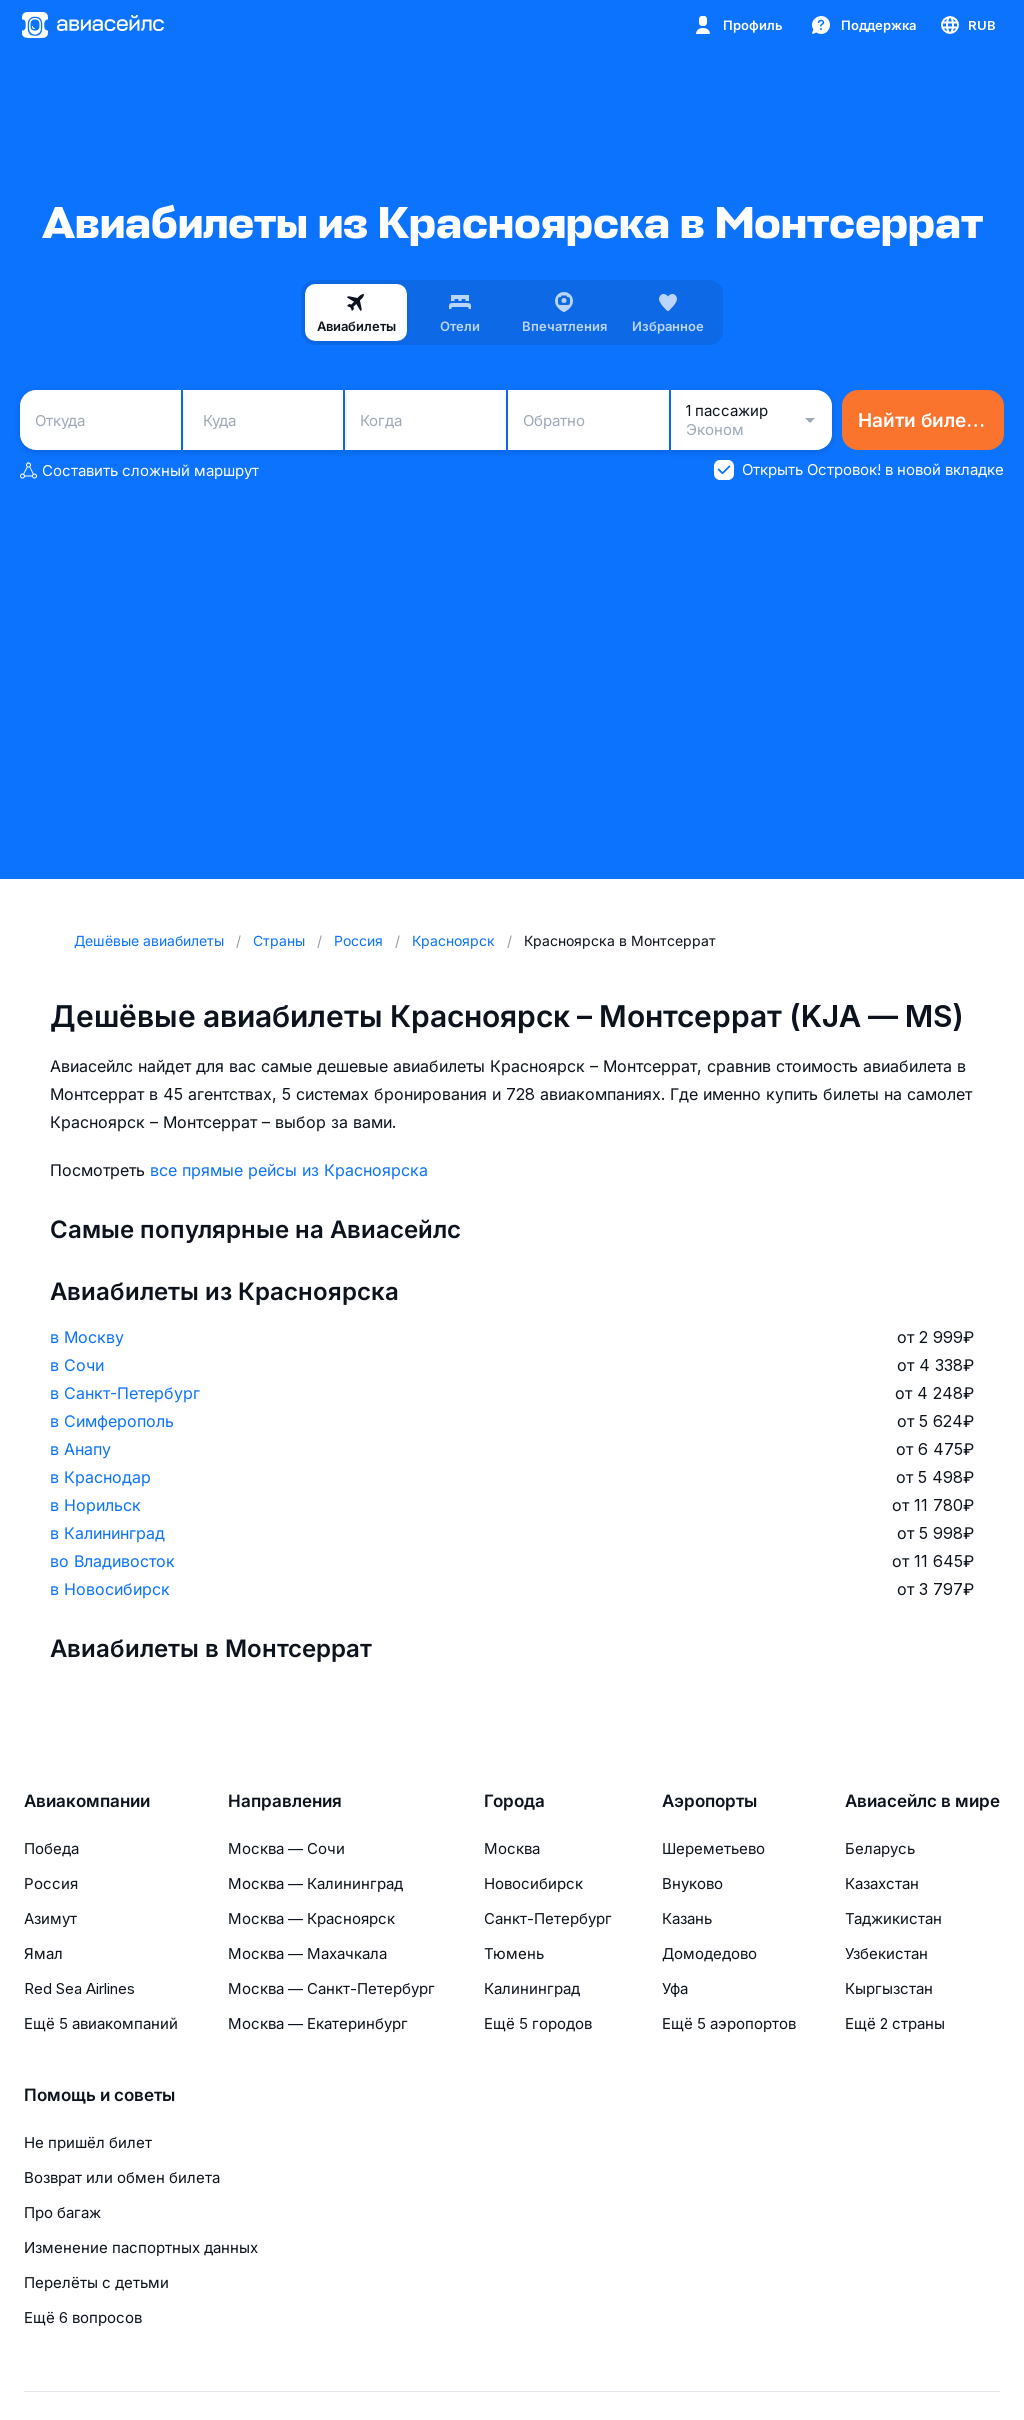  What do you see at coordinates (87, 1337) in the screenshot?
I see `в Москву` at bounding box center [87, 1337].